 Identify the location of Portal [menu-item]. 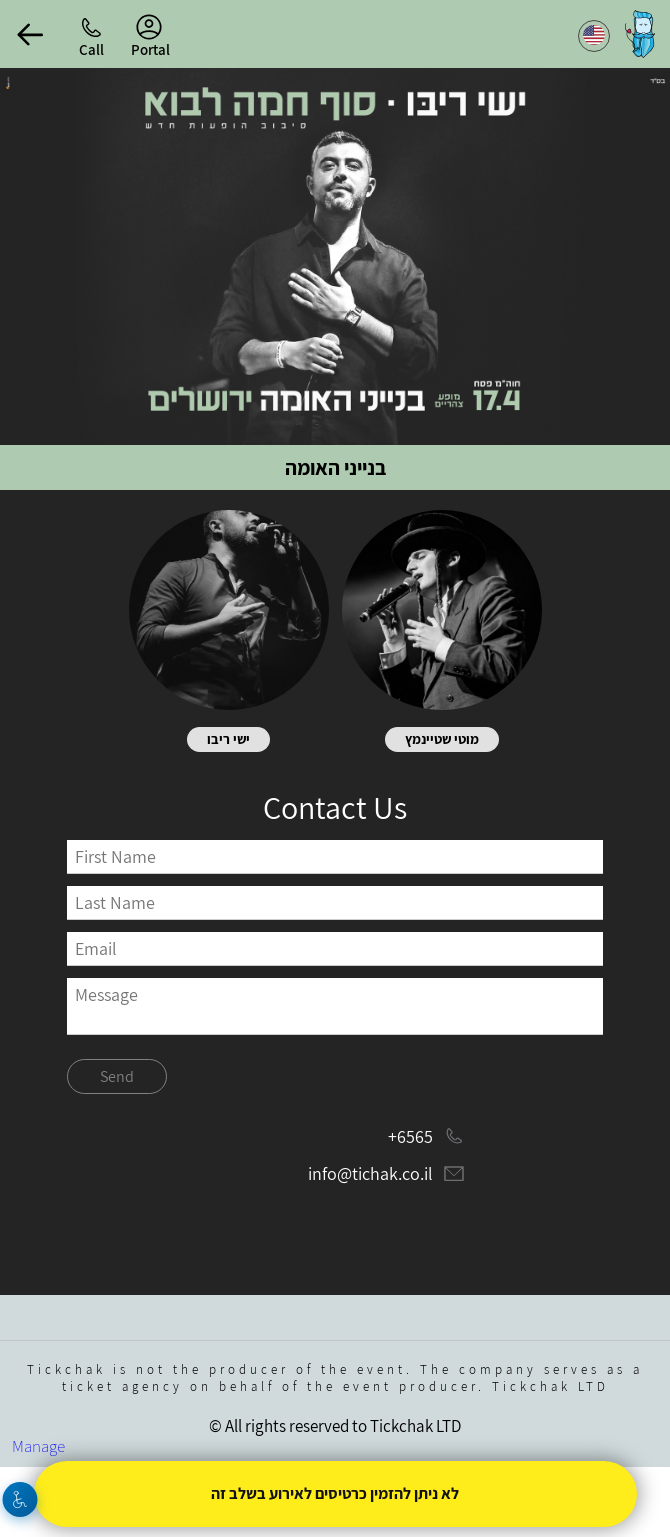
(150, 36).